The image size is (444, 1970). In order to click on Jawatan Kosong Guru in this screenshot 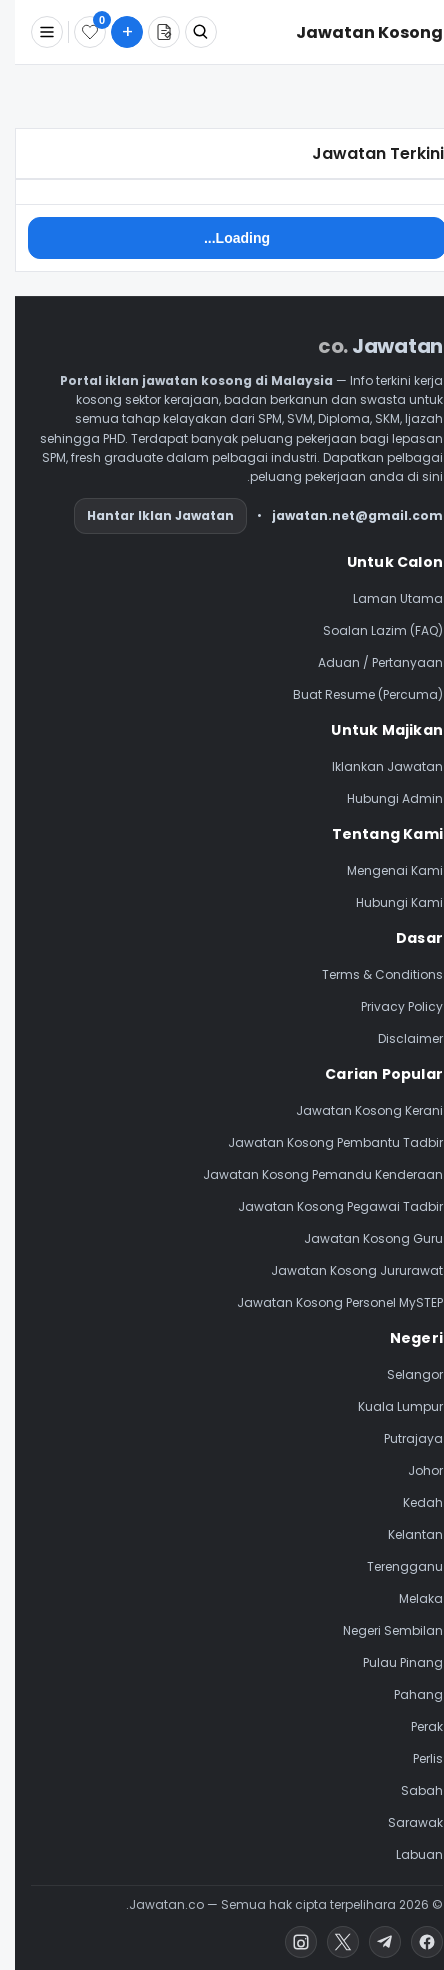, I will do `click(358, 1238)`.